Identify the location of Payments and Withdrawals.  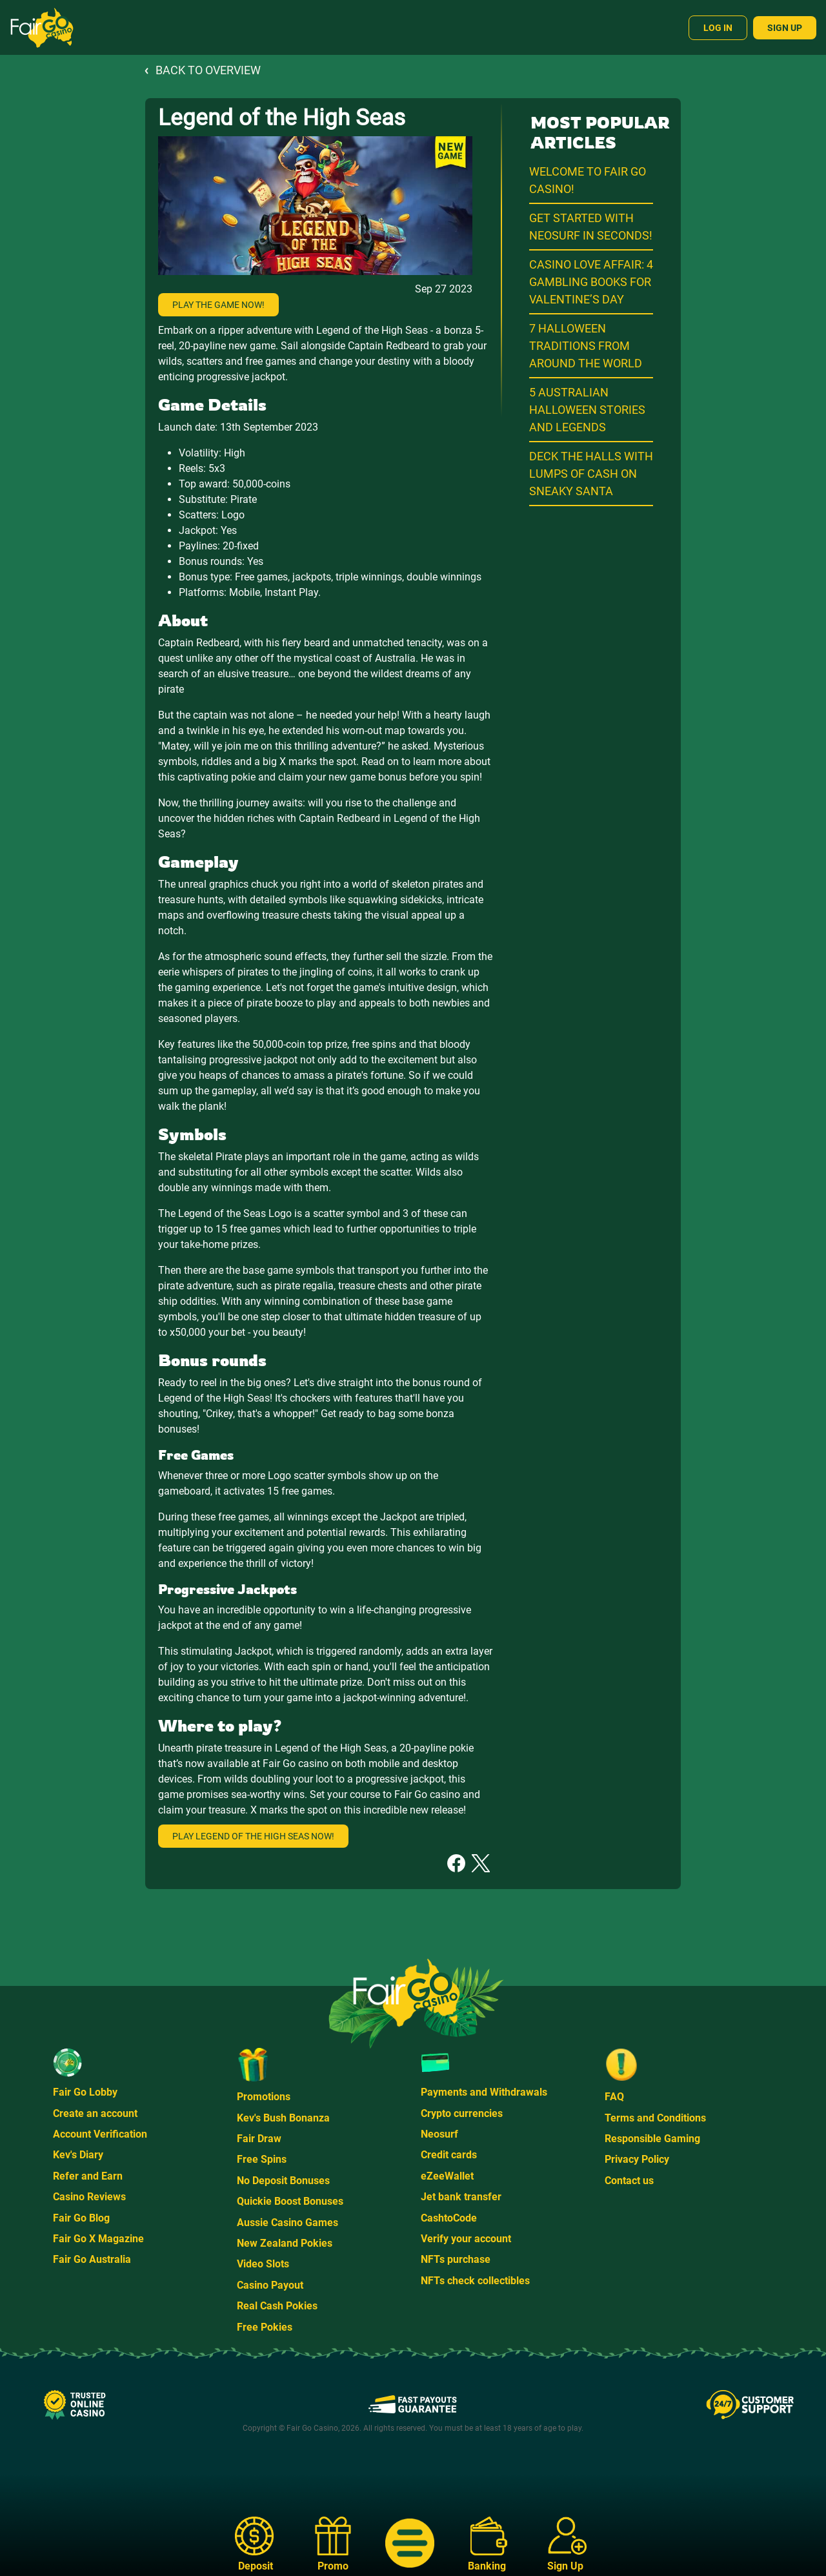
(484, 2092).